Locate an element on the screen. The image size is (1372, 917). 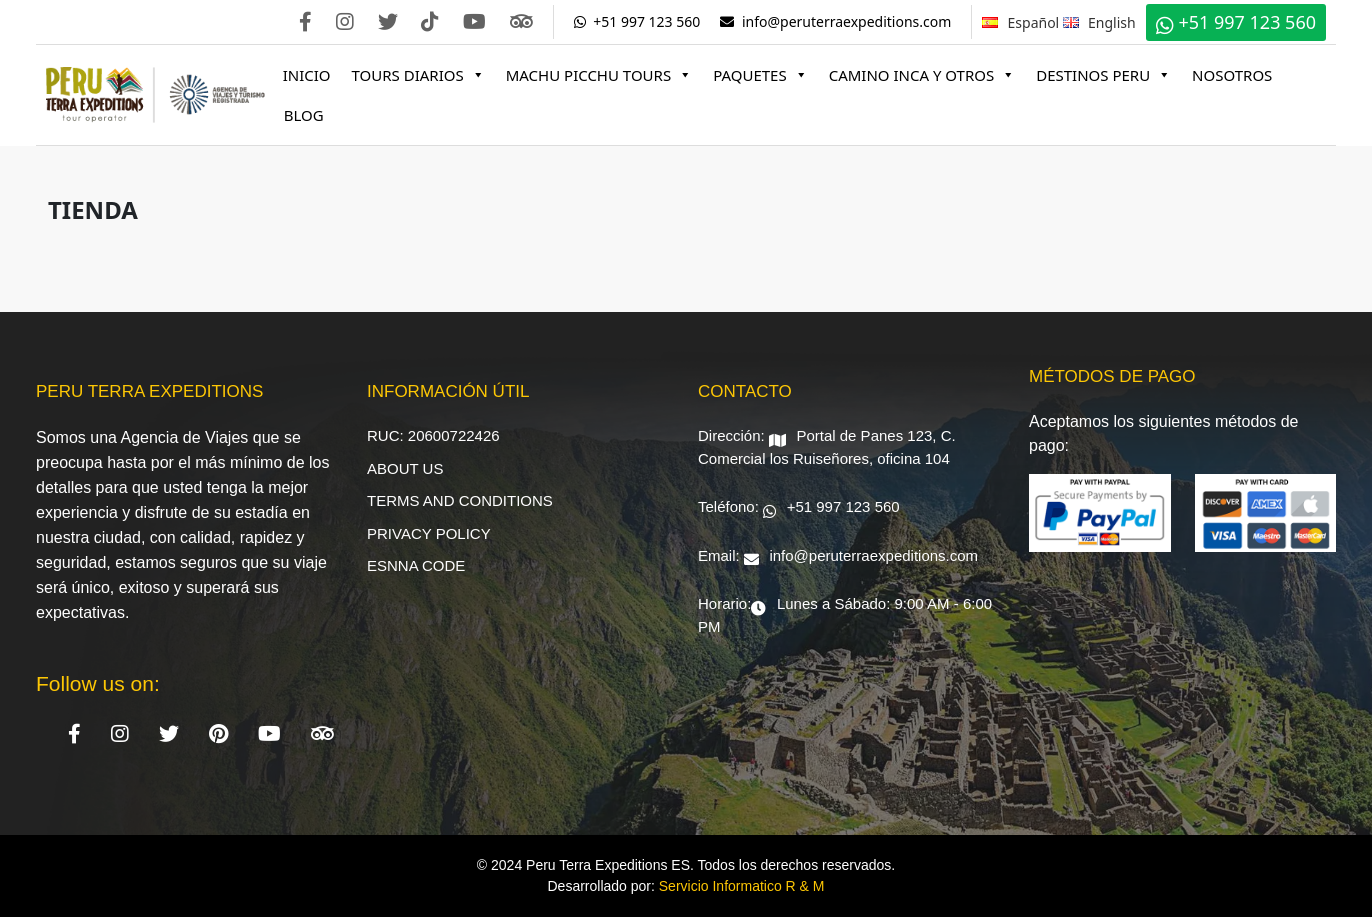
Privacy Policy is located at coordinates (429, 533).